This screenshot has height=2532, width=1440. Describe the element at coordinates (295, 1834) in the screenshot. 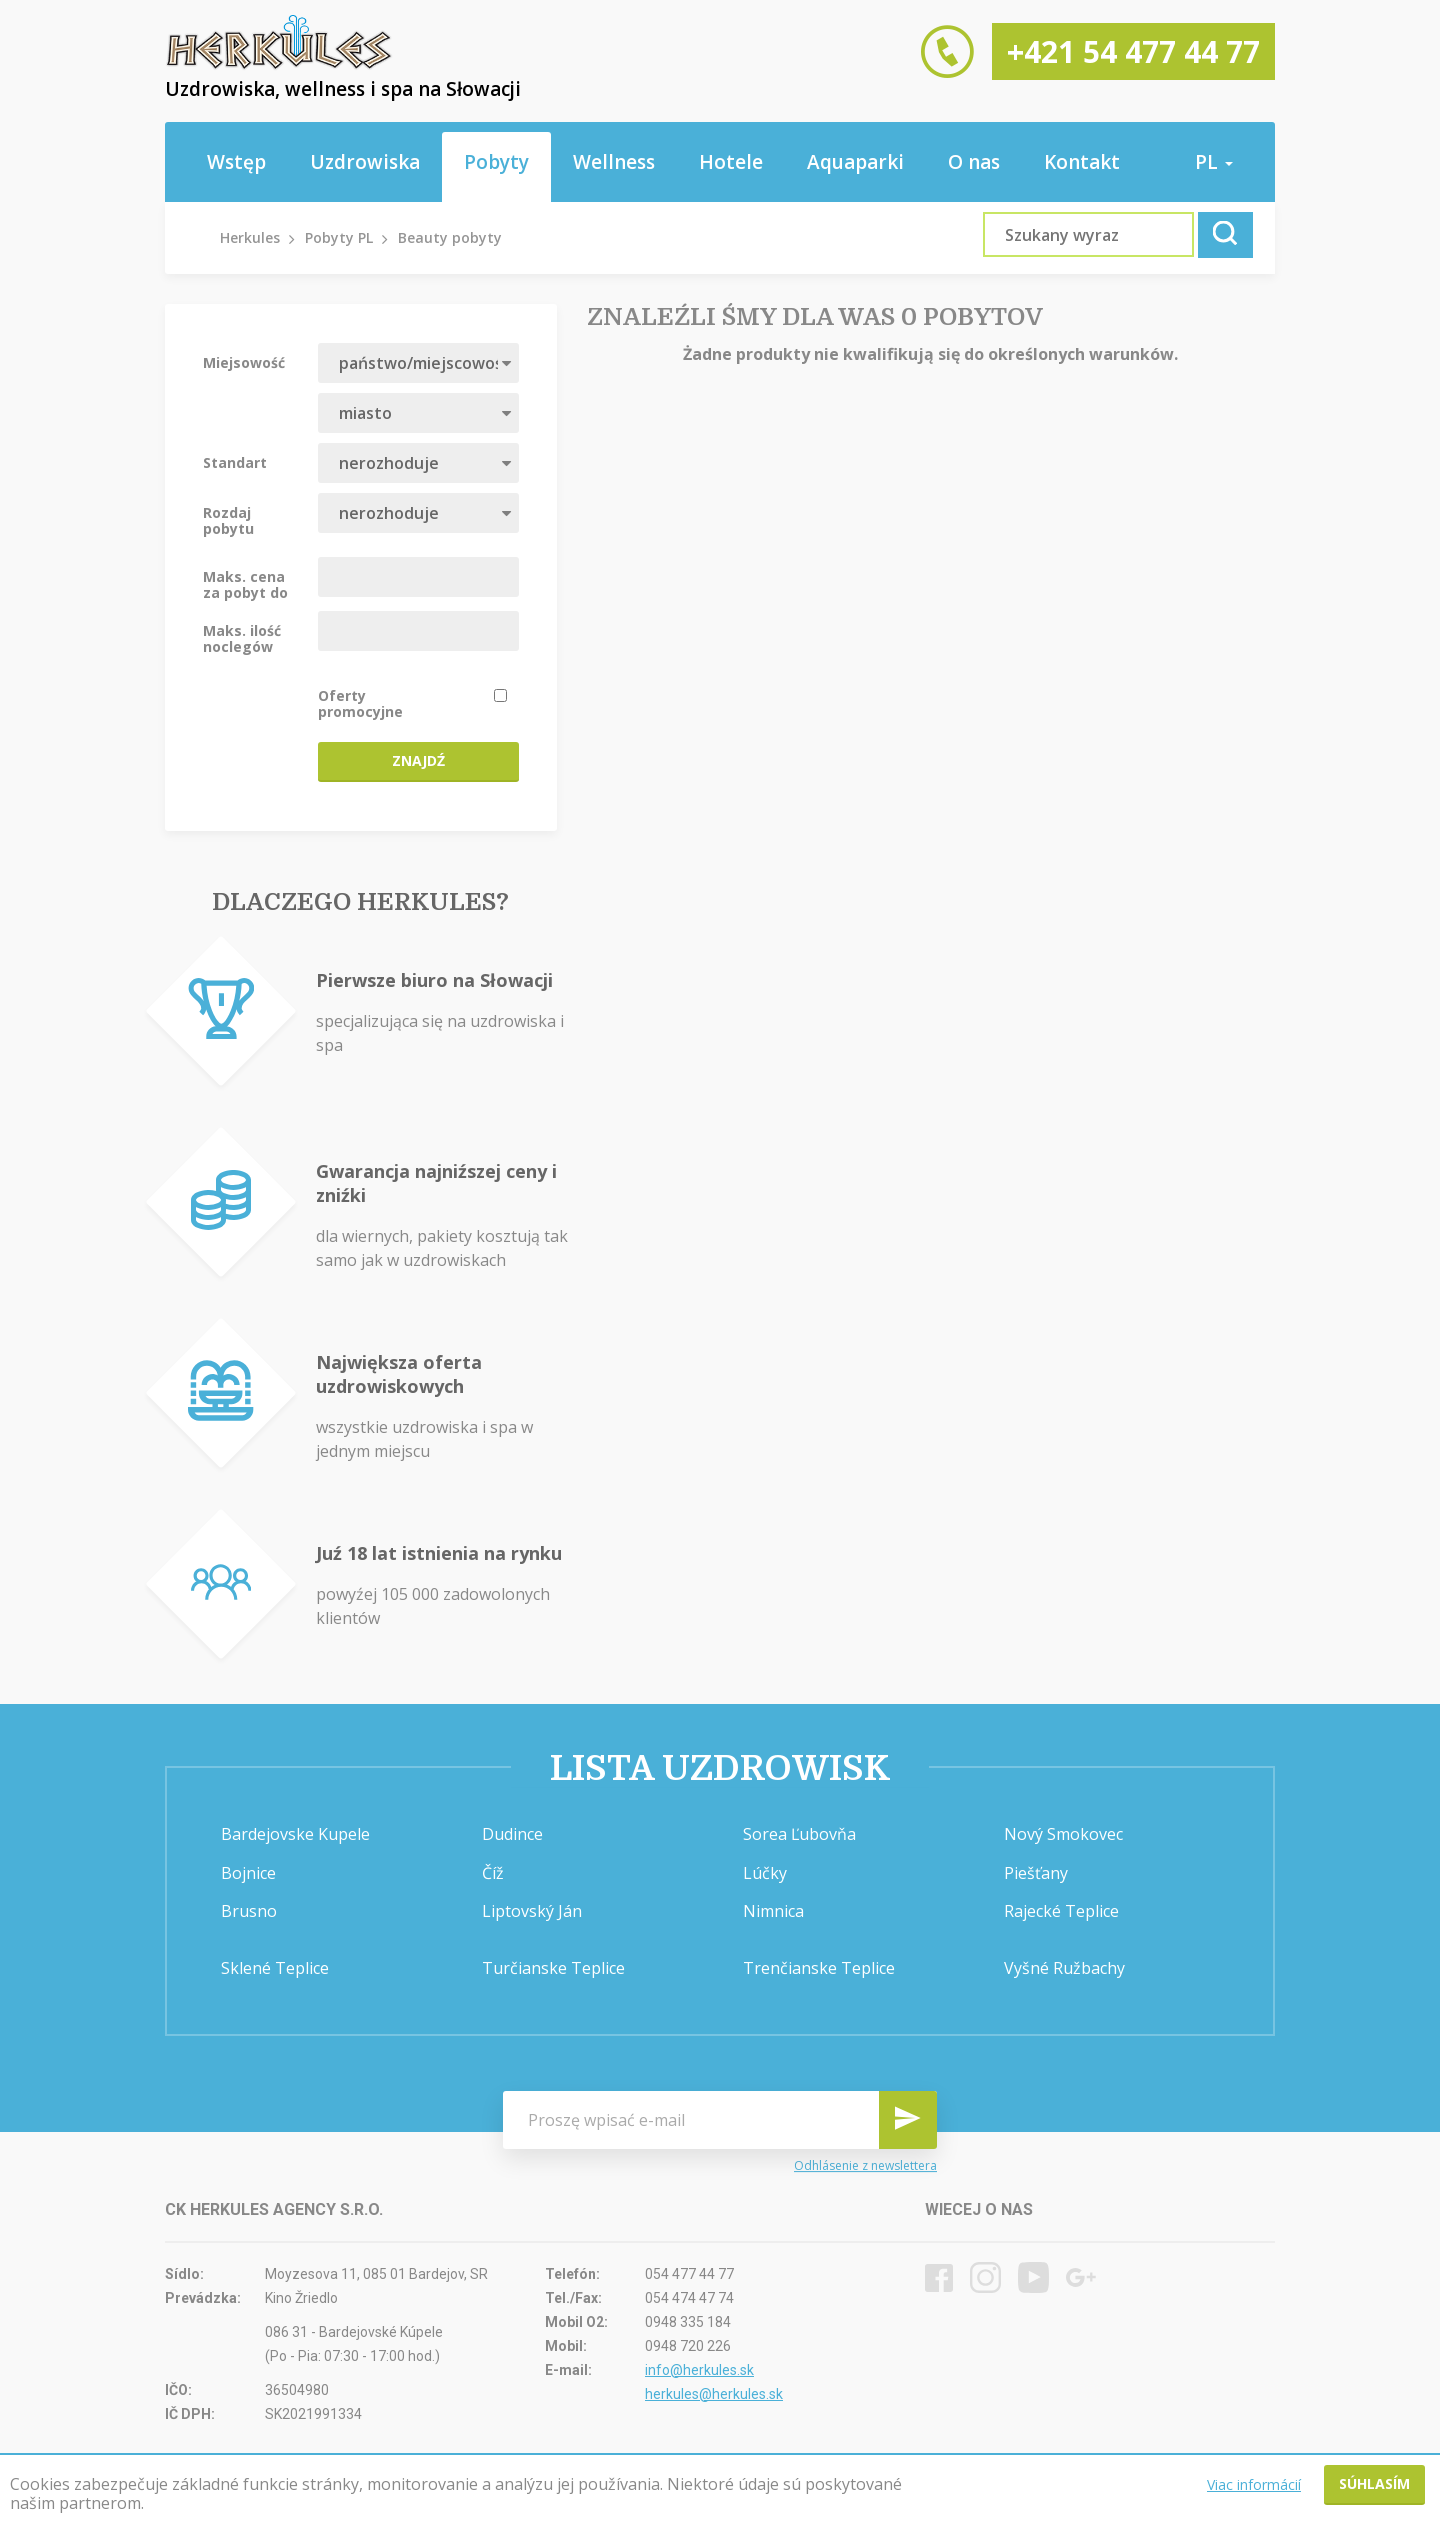

I see `Bardejovske Kupele` at that location.